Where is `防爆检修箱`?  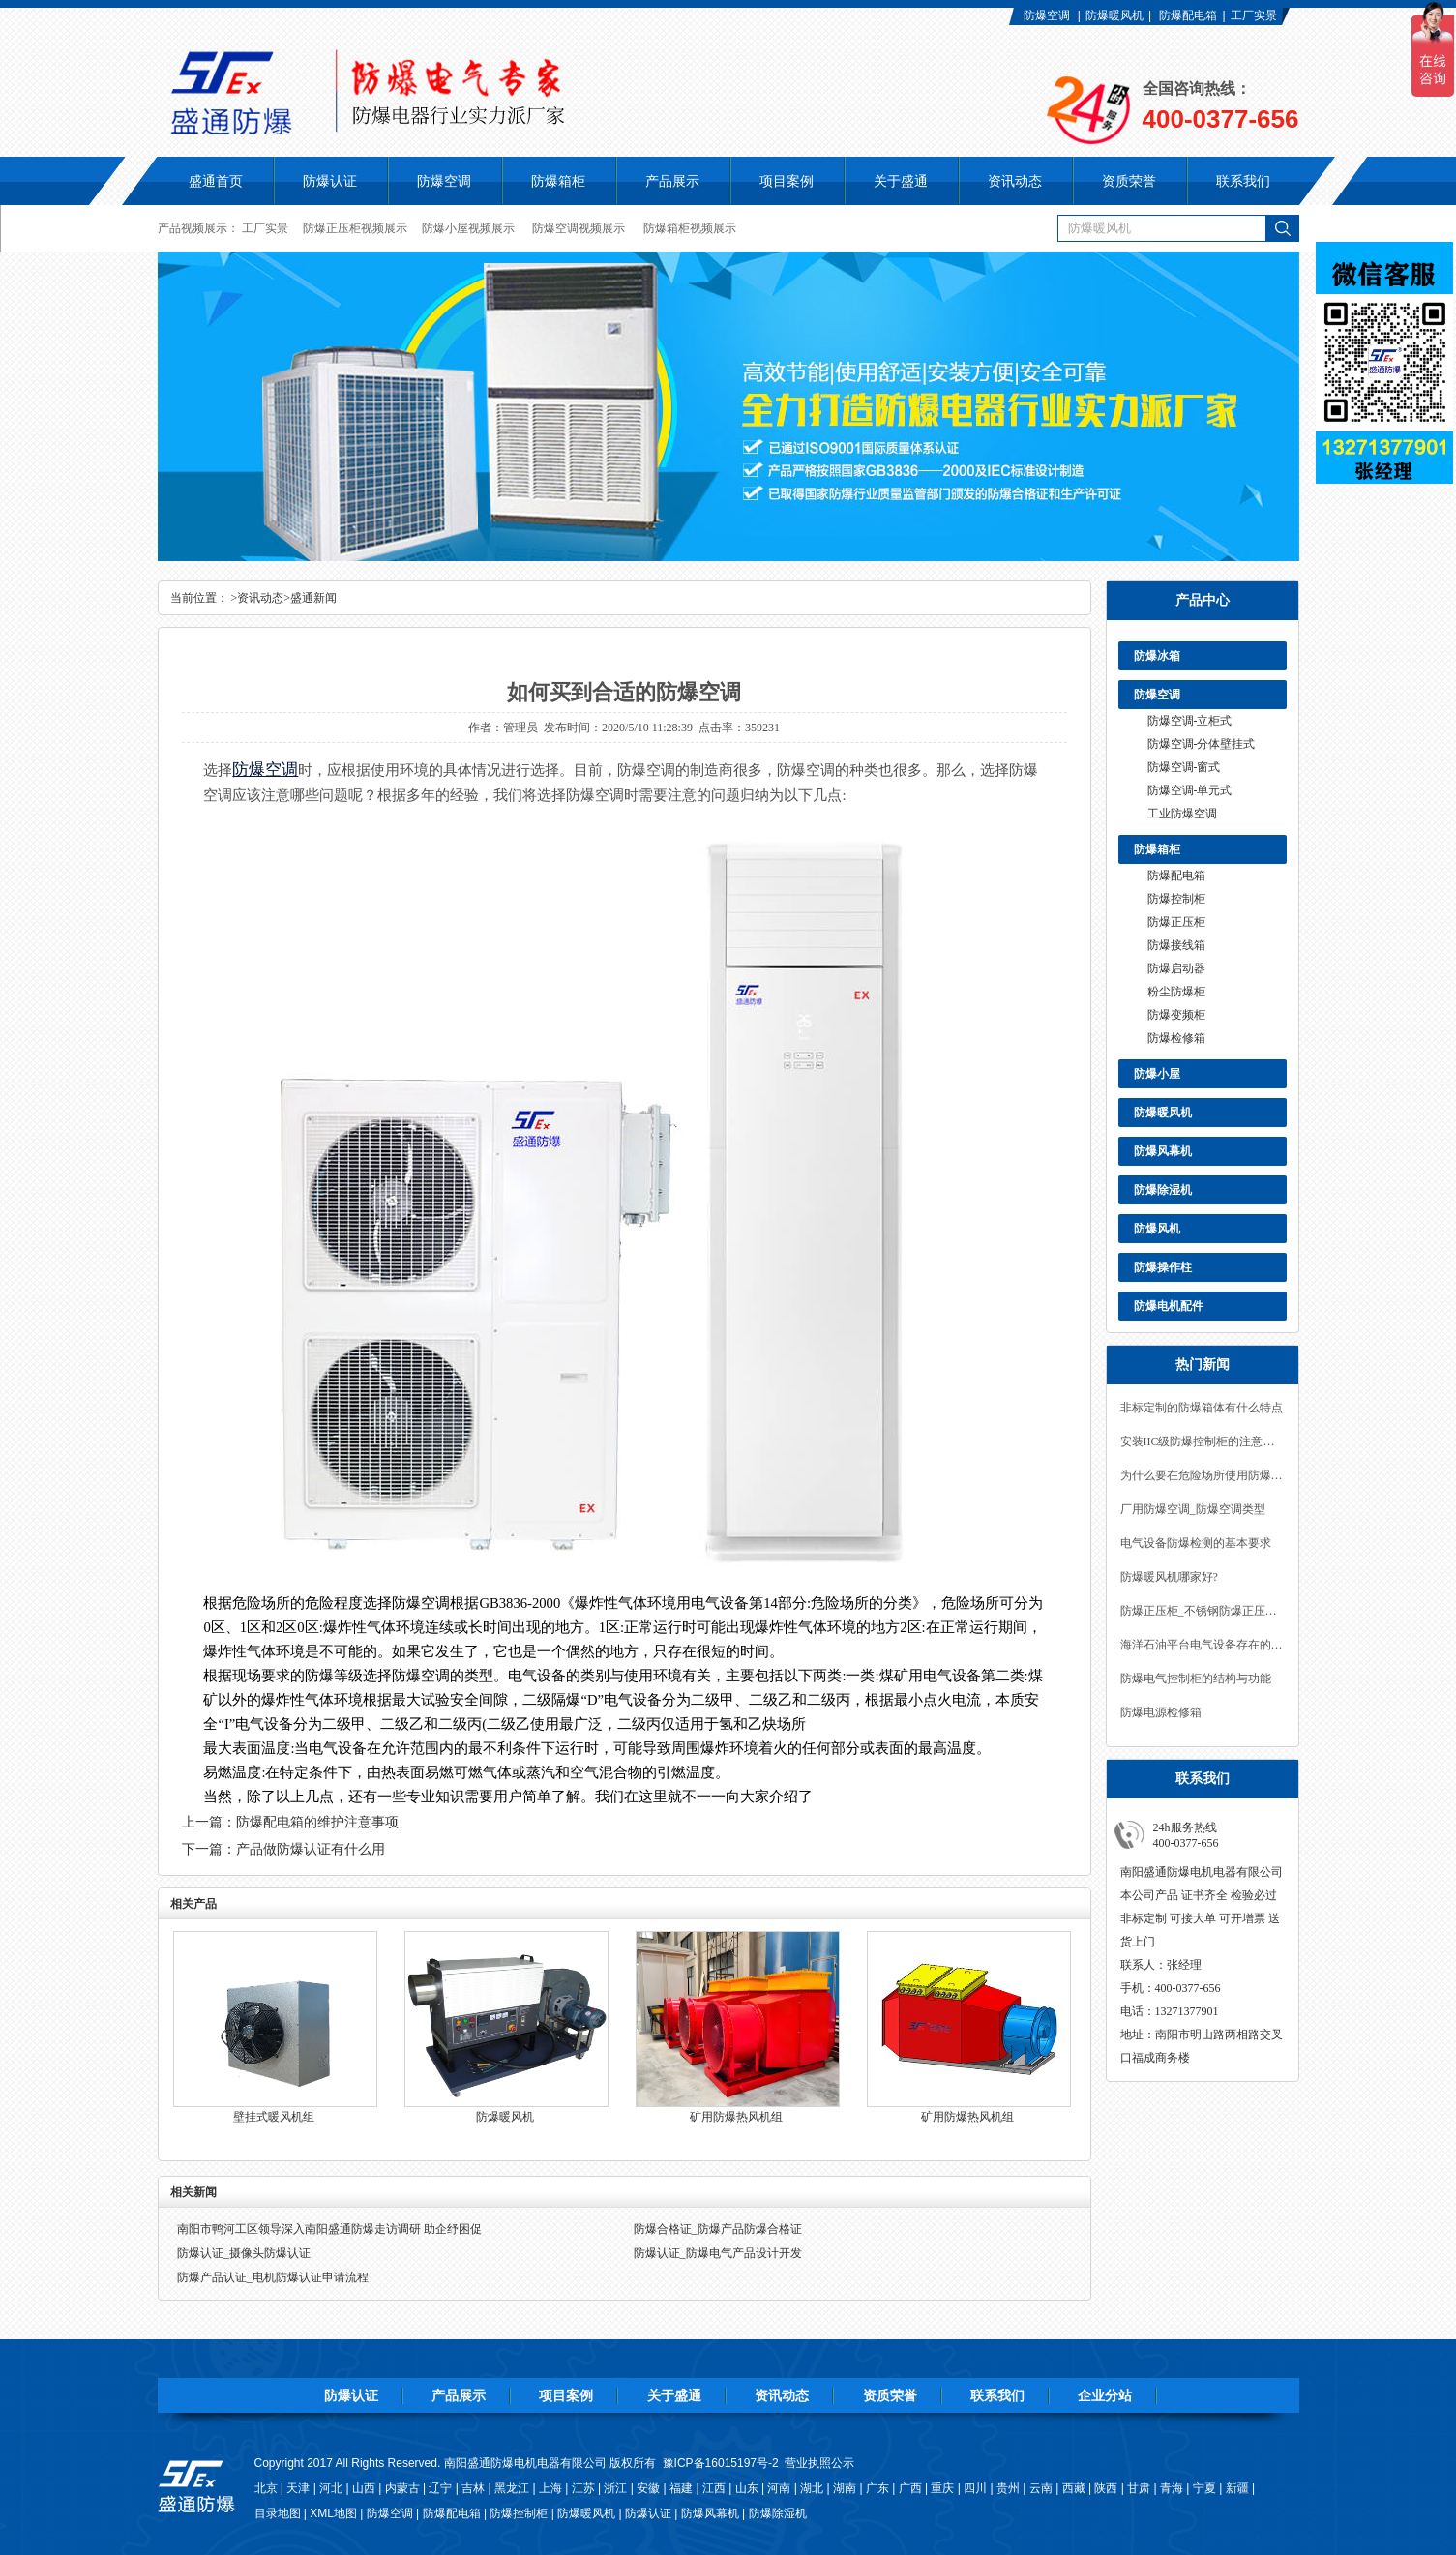 防爆检修箱 is located at coordinates (1176, 1038).